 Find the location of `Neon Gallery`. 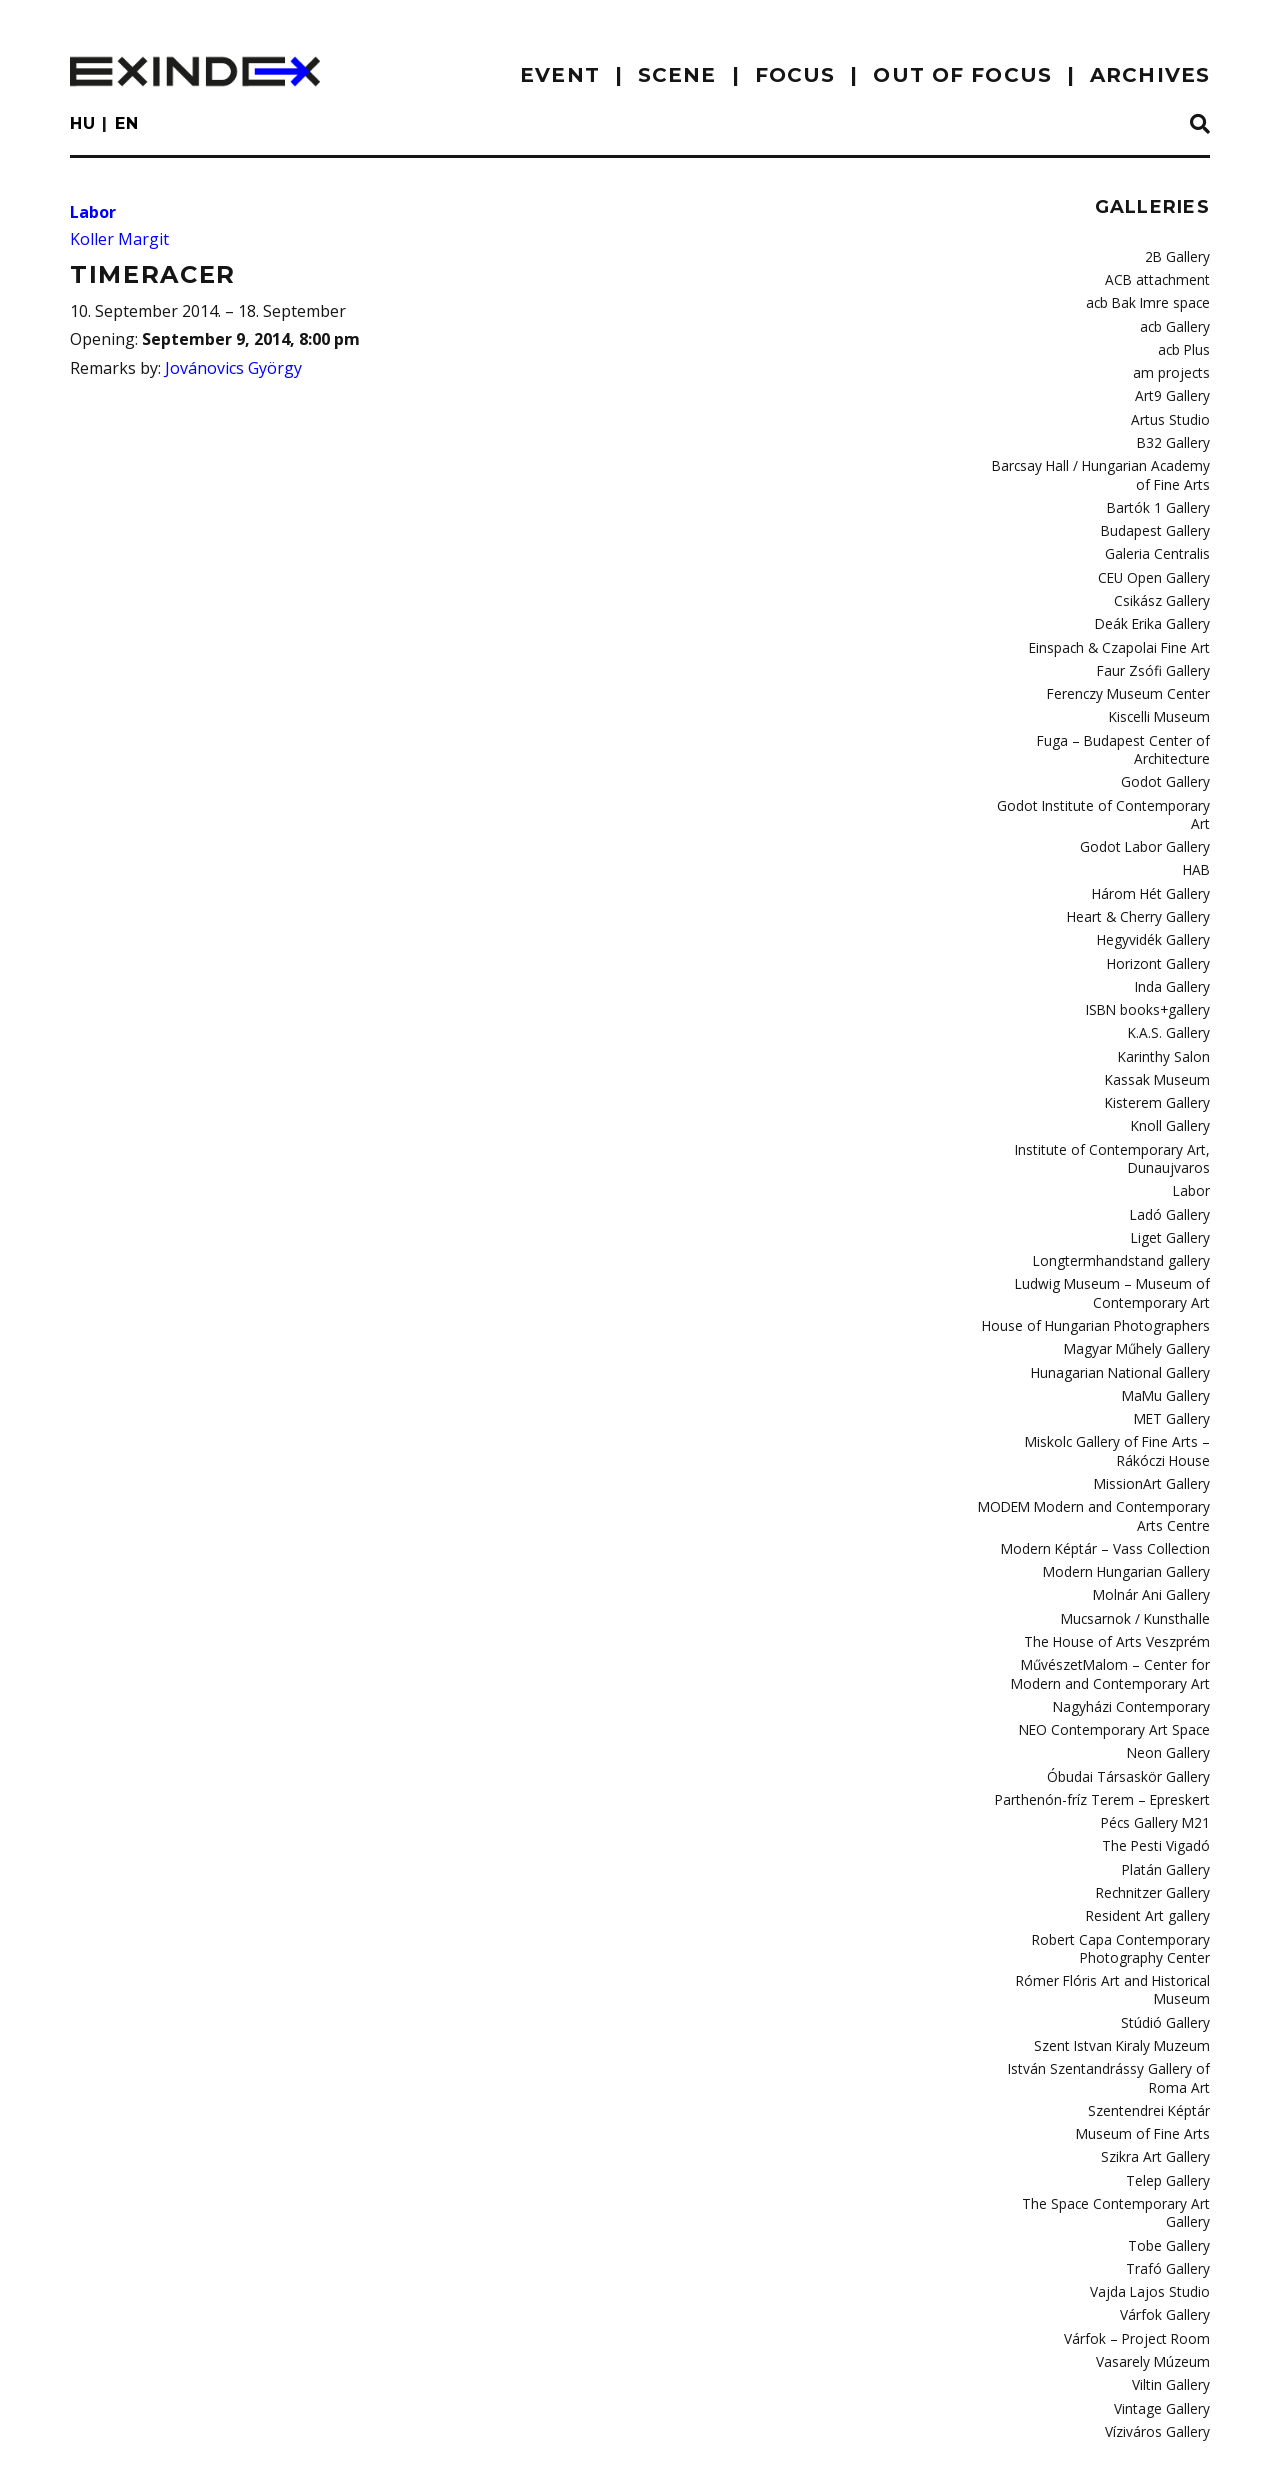

Neon Gallery is located at coordinates (1170, 1669).